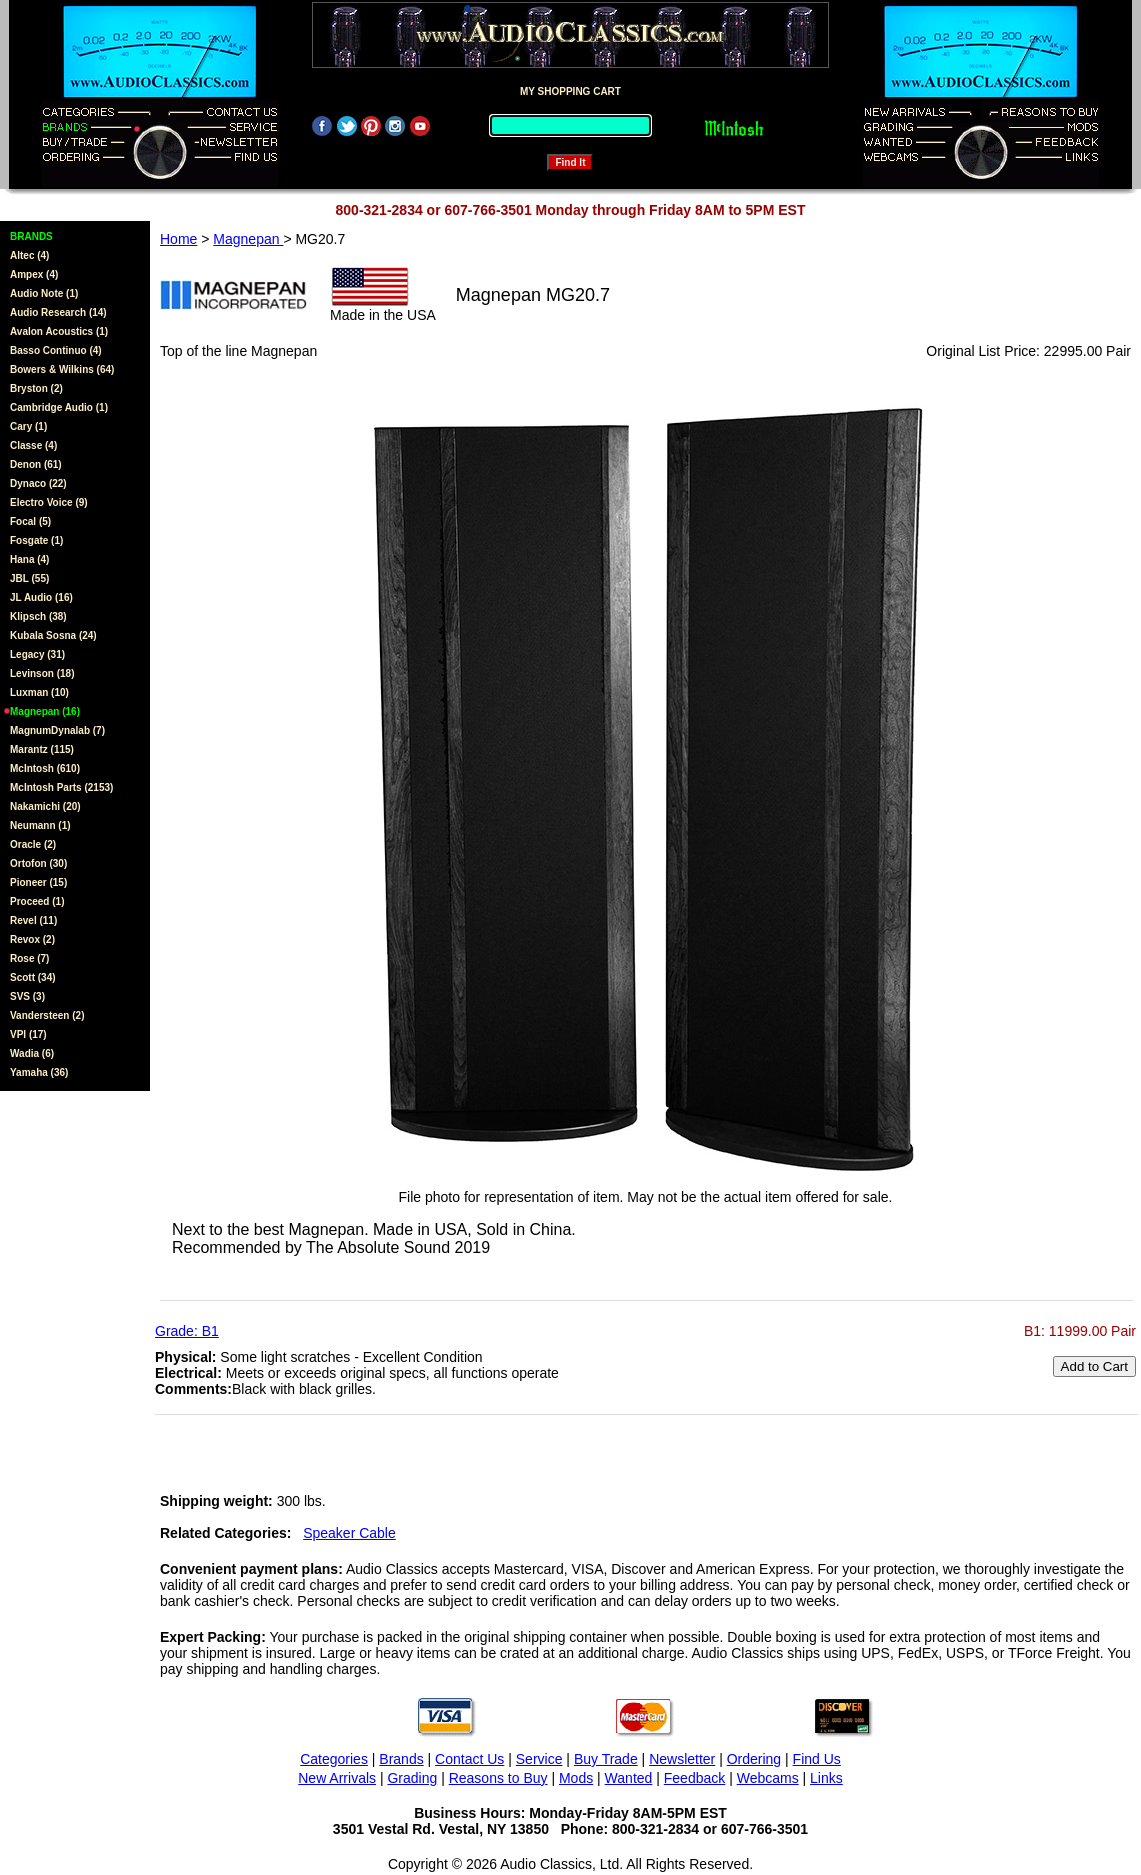  What do you see at coordinates (38, 483) in the screenshot?
I see `Dynaco (22)` at bounding box center [38, 483].